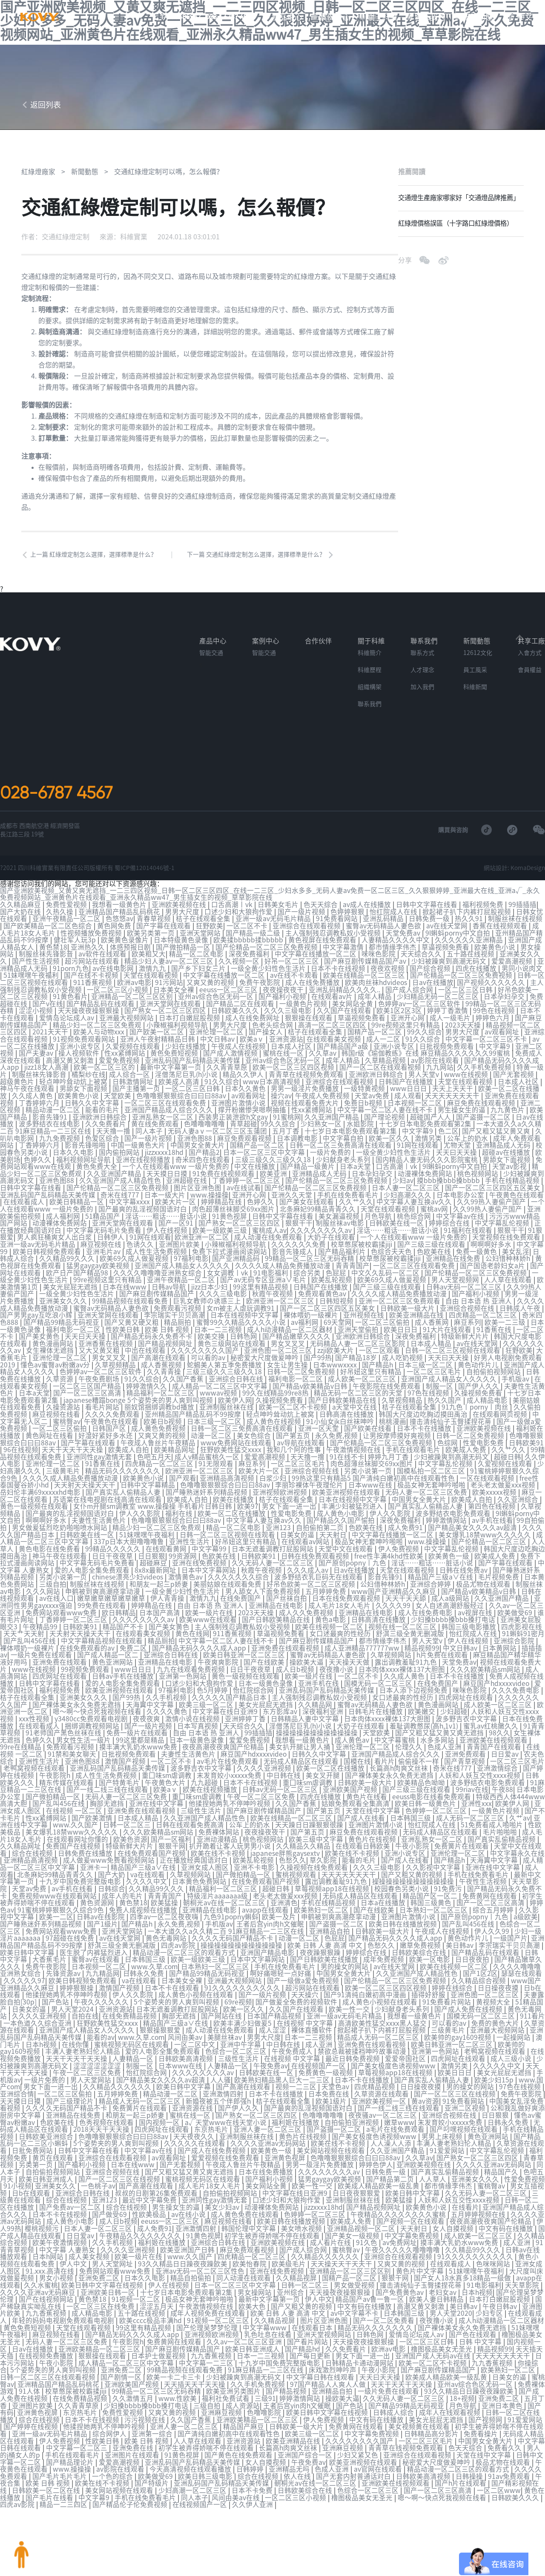  Describe the element at coordinates (212, 1707) in the screenshot. I see `日本写真视频` at that location.